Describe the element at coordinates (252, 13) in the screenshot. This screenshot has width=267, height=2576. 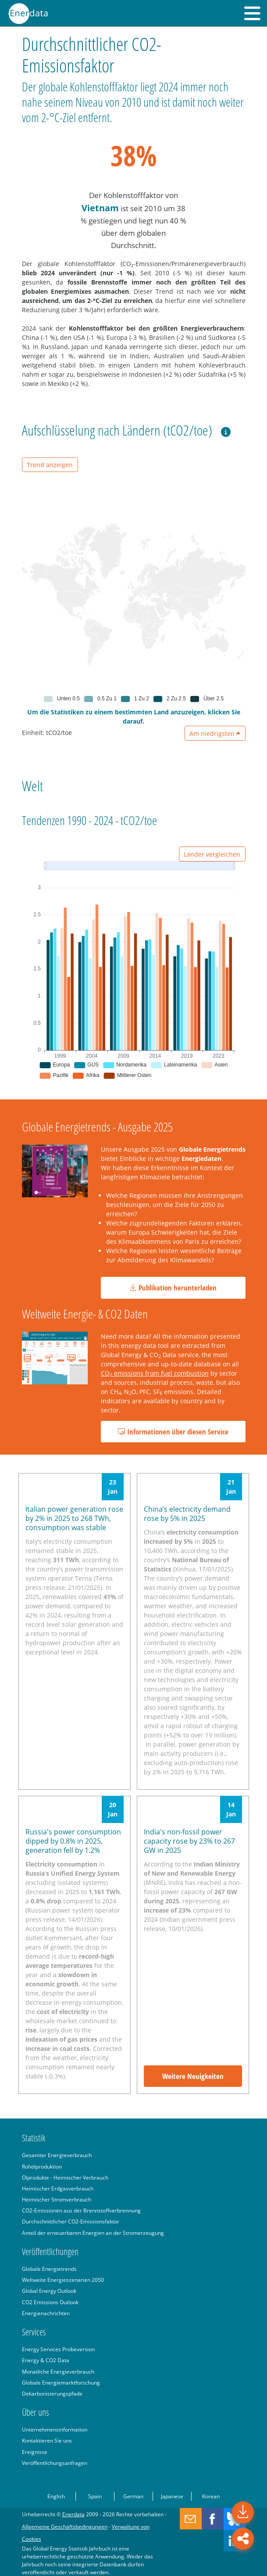
I see `[button]` at that location.